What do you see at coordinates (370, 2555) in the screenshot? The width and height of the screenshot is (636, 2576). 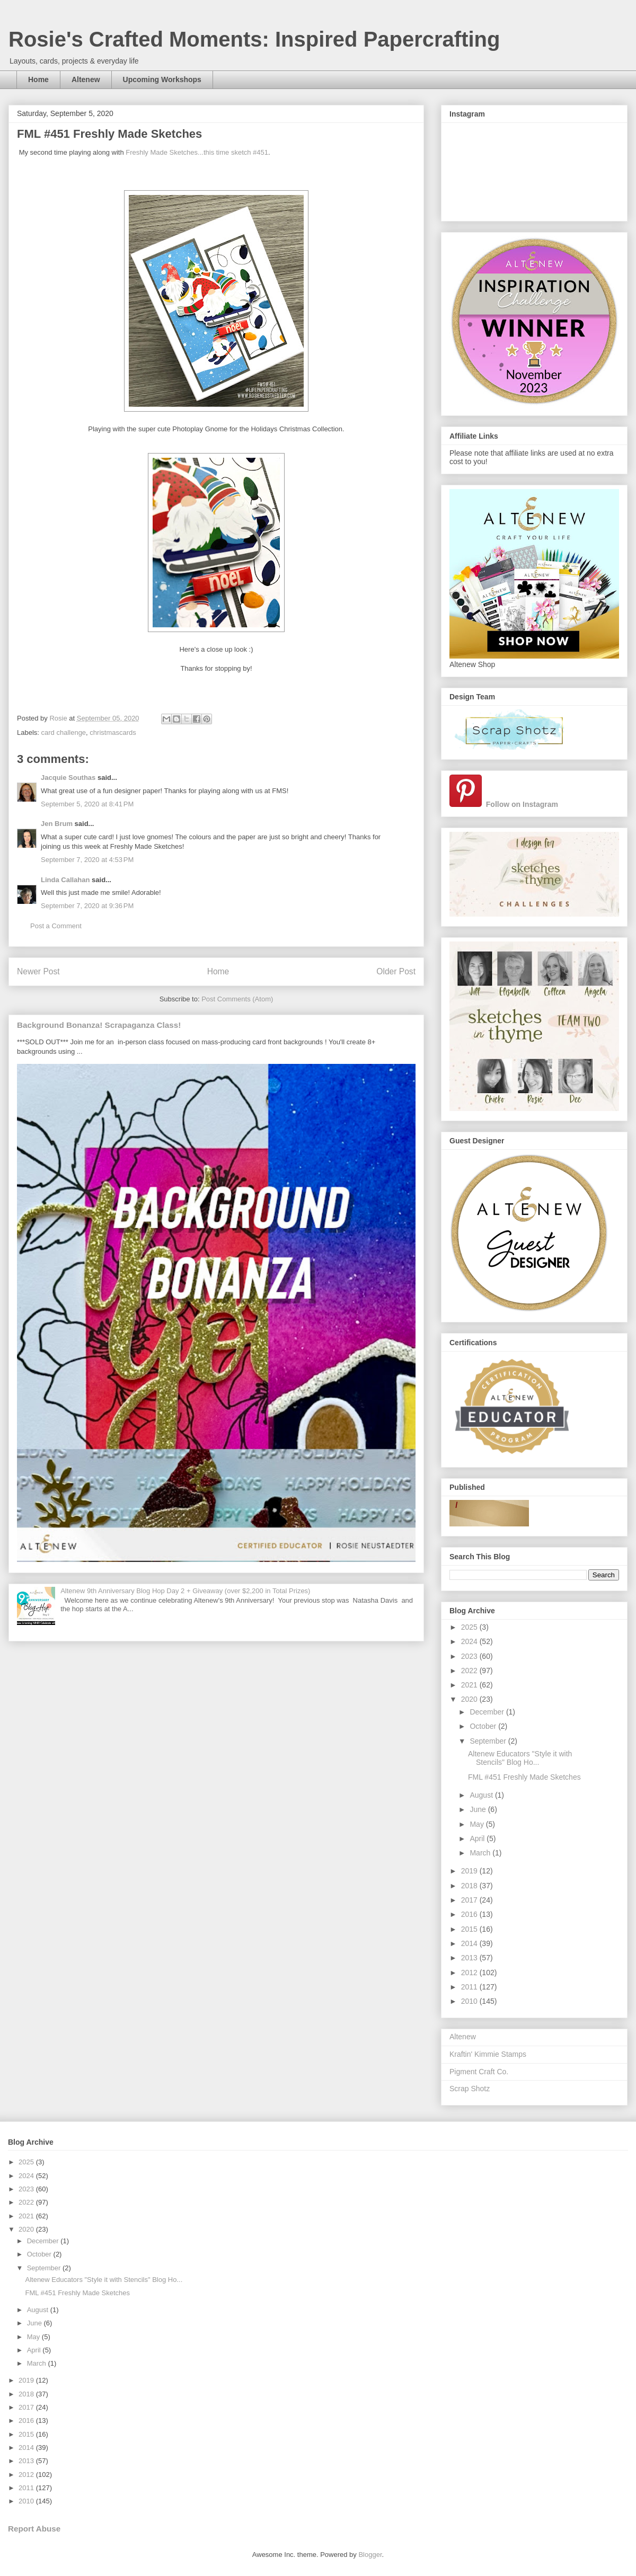 I see `Blogger` at bounding box center [370, 2555].